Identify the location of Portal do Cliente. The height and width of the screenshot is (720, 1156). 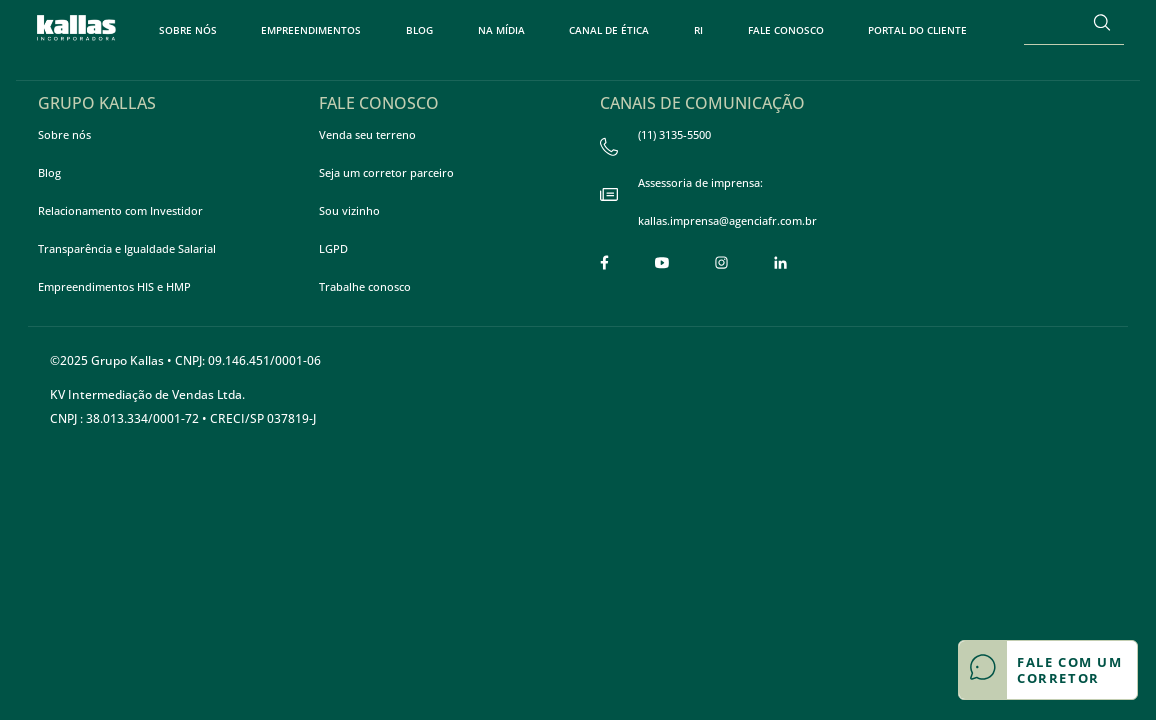
(917, 30).